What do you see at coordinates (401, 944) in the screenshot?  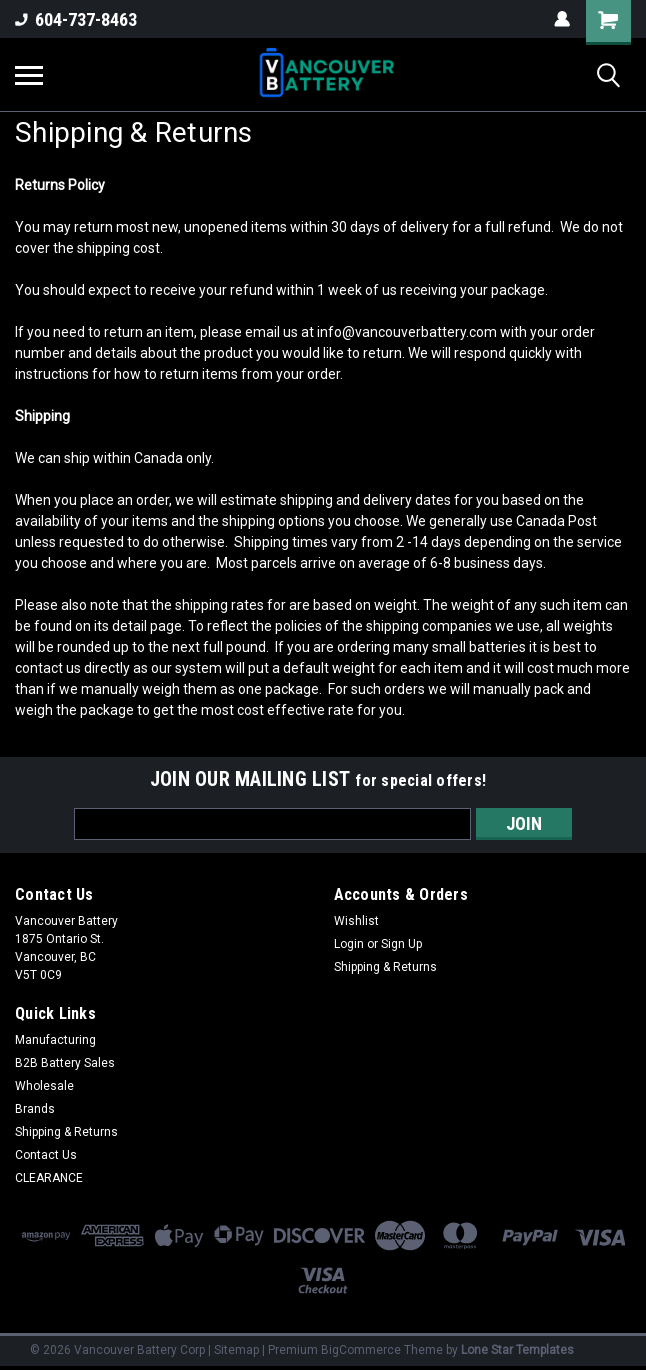 I see `Sign Up` at bounding box center [401, 944].